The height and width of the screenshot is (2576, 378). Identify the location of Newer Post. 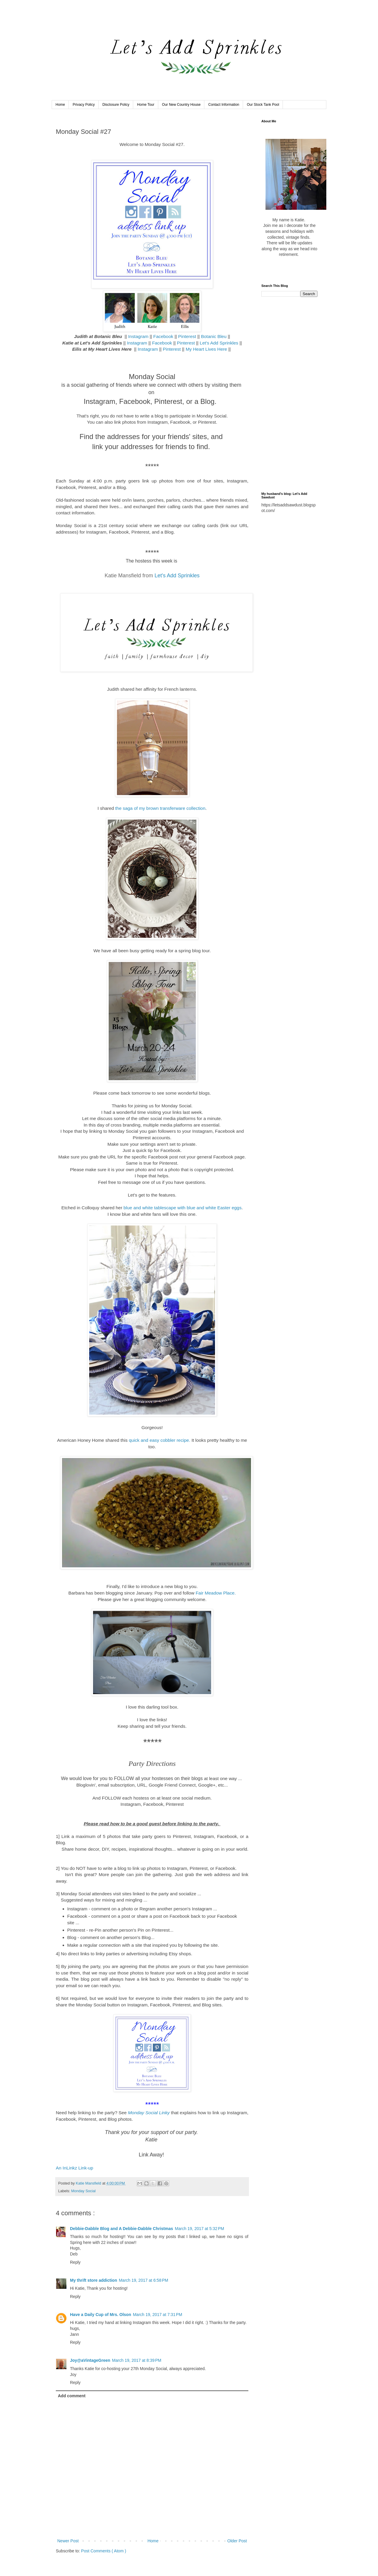
(68, 2540).